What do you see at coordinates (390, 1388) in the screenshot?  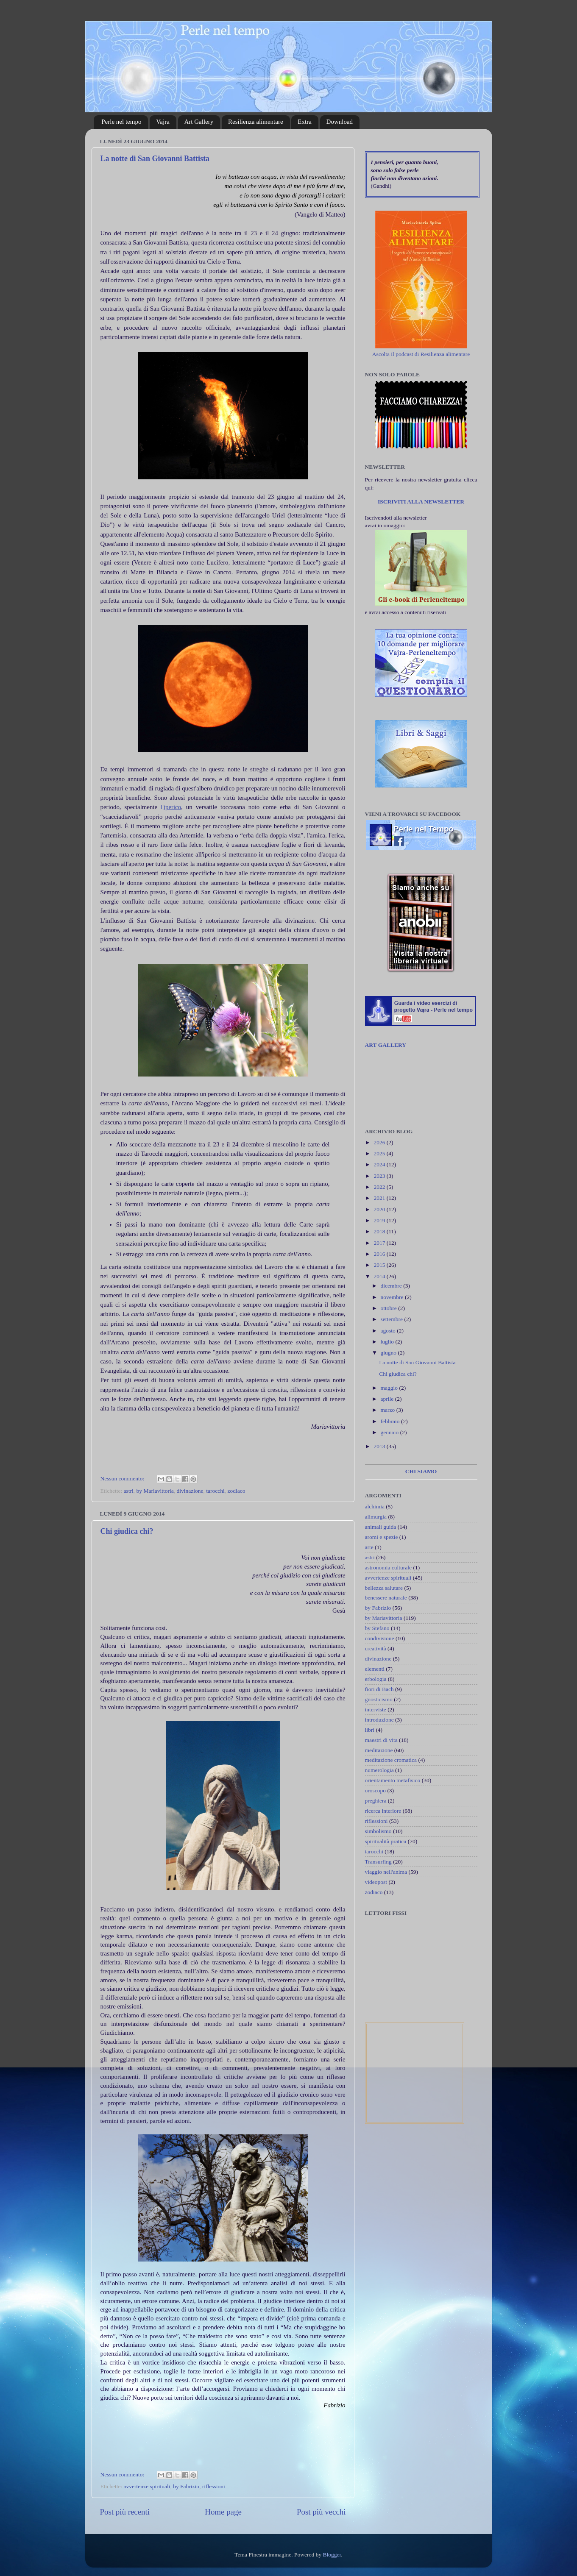 I see `maggio` at bounding box center [390, 1388].